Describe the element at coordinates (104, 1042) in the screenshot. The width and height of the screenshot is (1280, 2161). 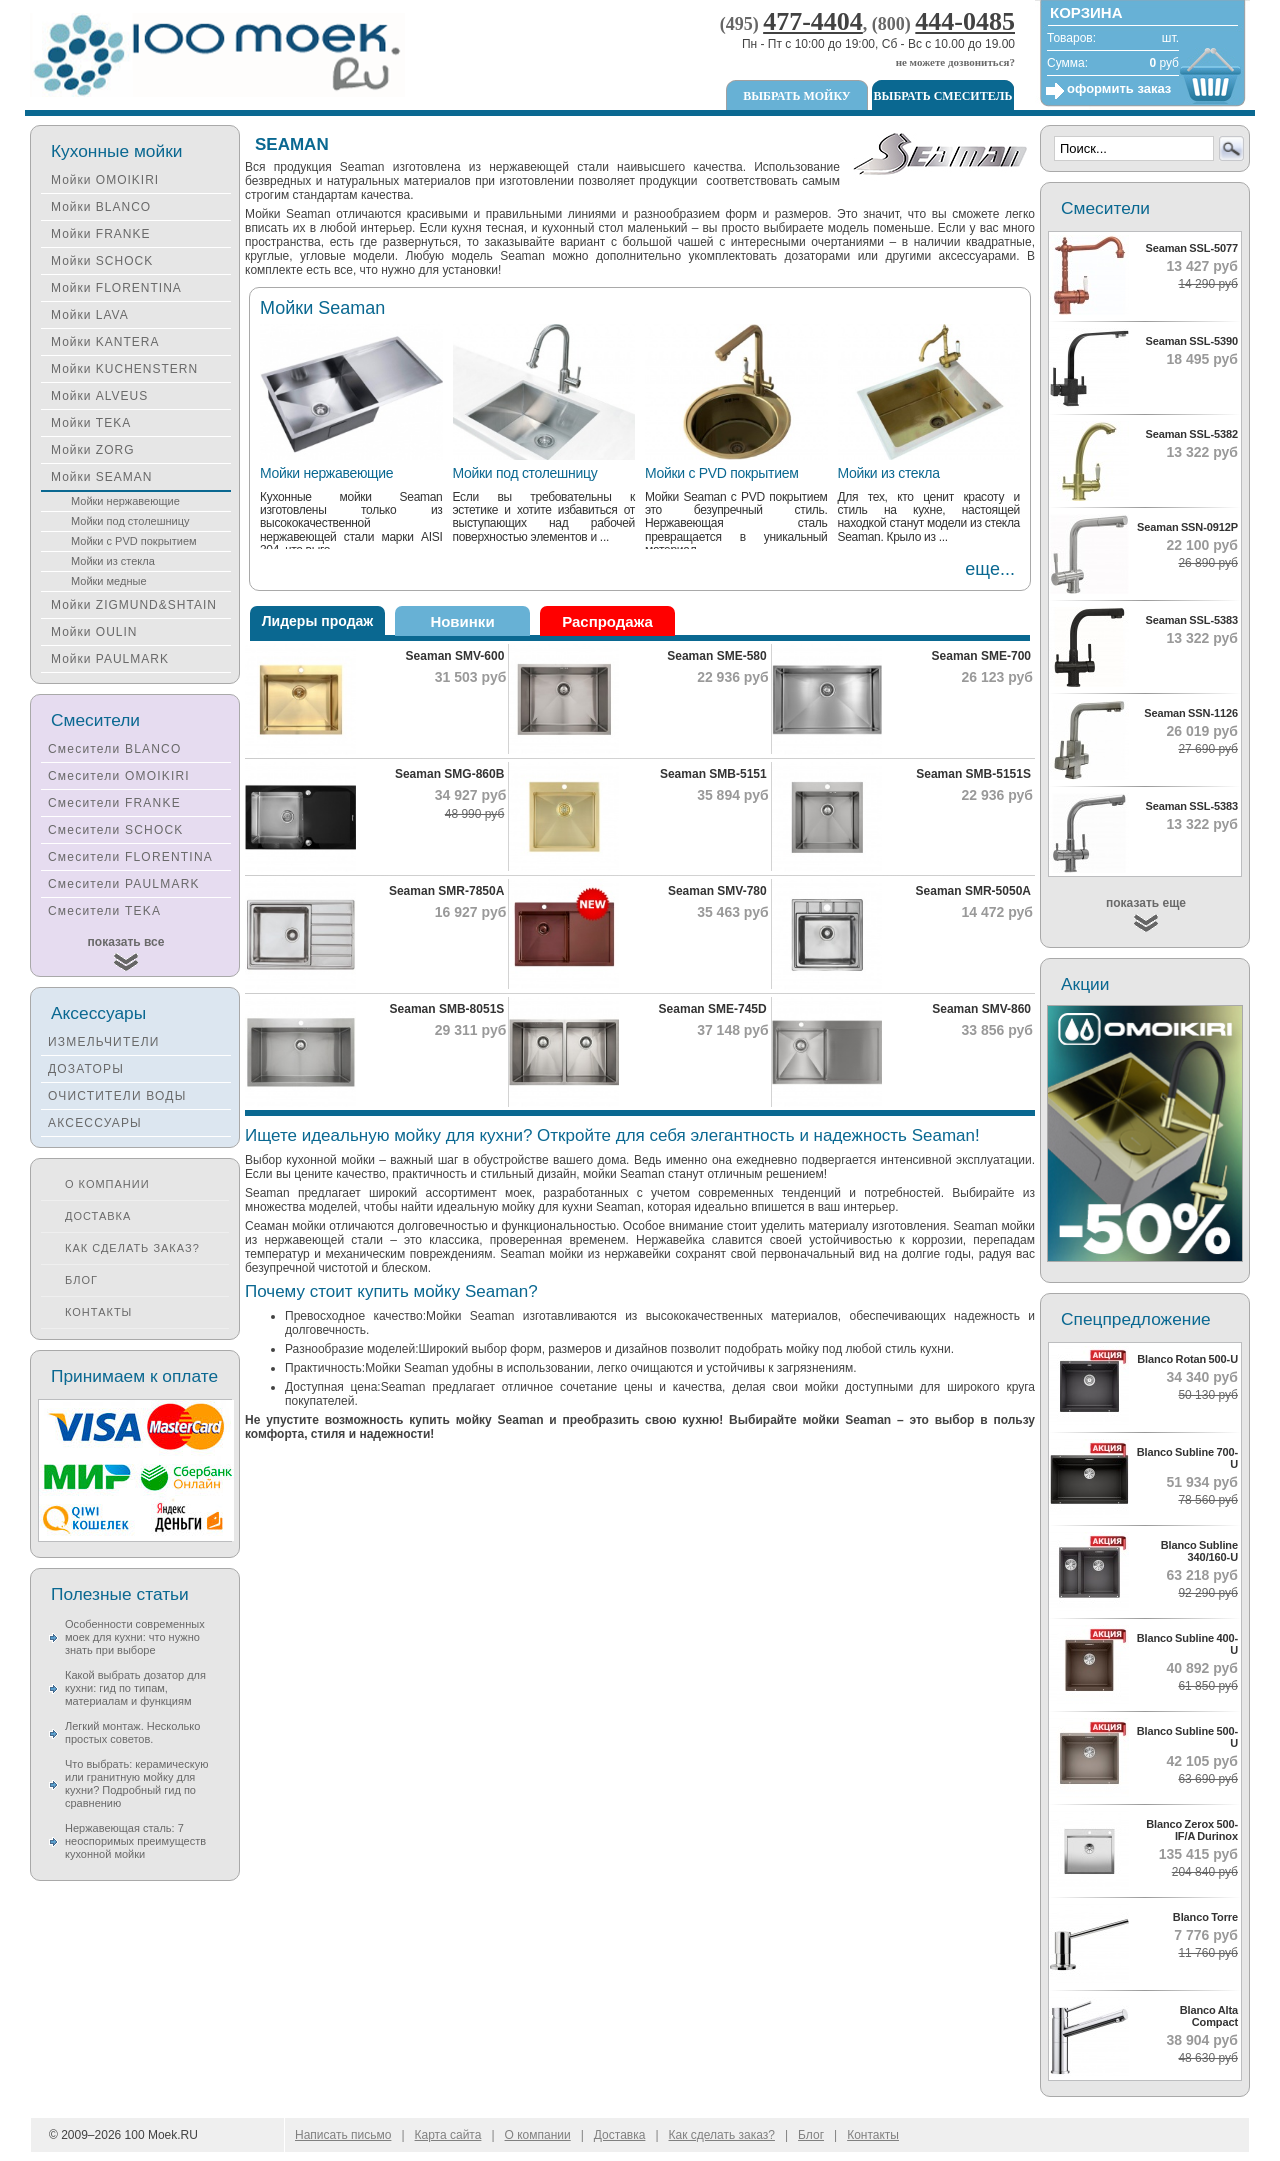
I see `ИЗМЕЛЬЧИТЕЛИ` at that location.